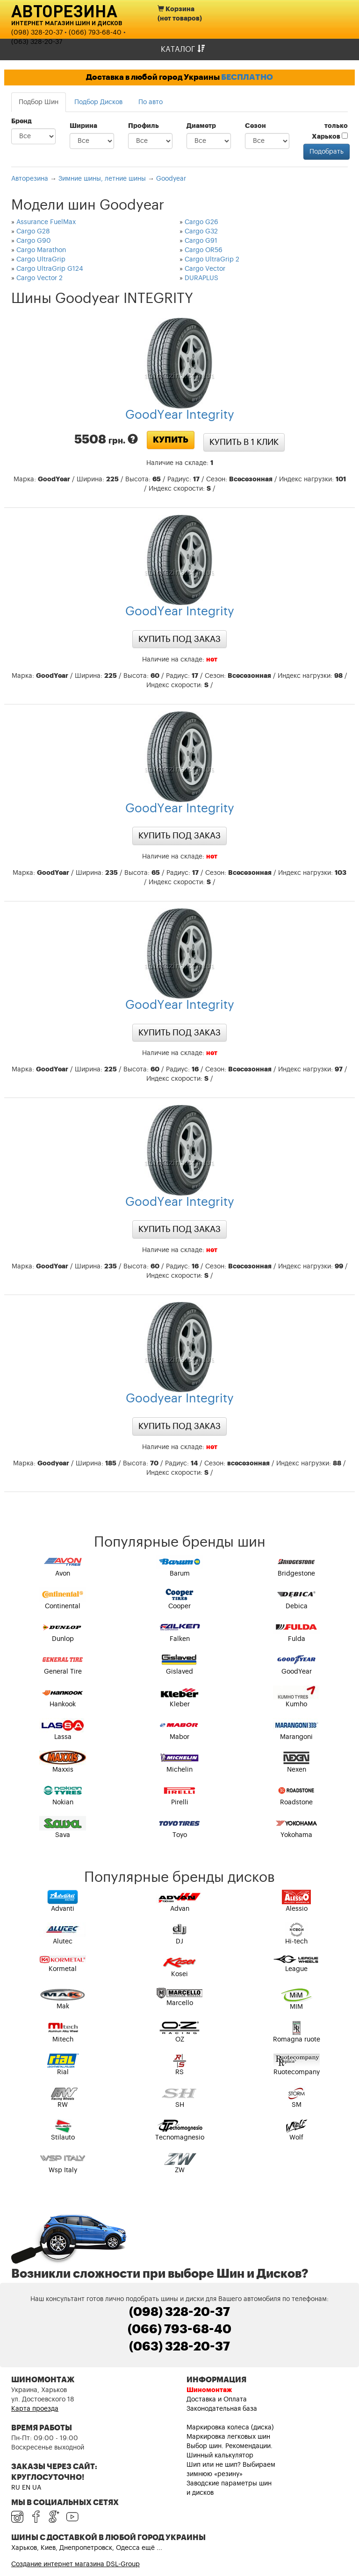 The height and width of the screenshot is (2576, 359). What do you see at coordinates (95, 32) in the screenshot?
I see `(066) 793-68-40` at bounding box center [95, 32].